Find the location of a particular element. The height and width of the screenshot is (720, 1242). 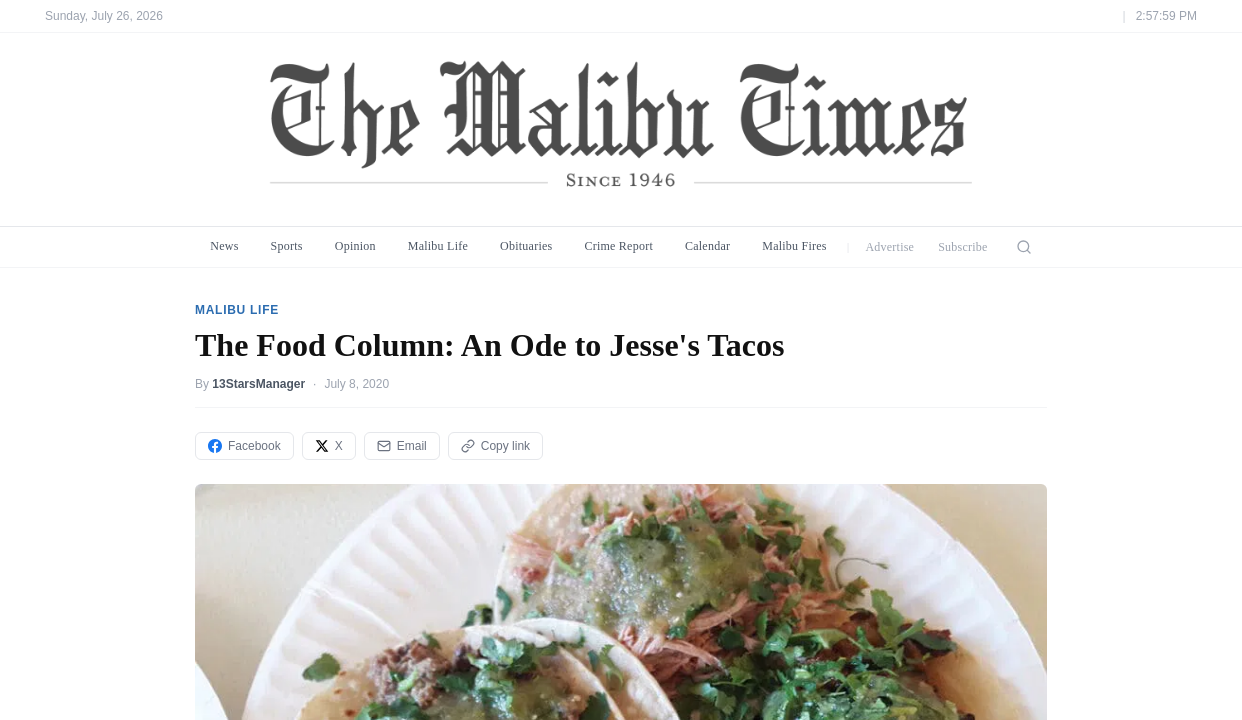

Crime Report is located at coordinates (618, 246).